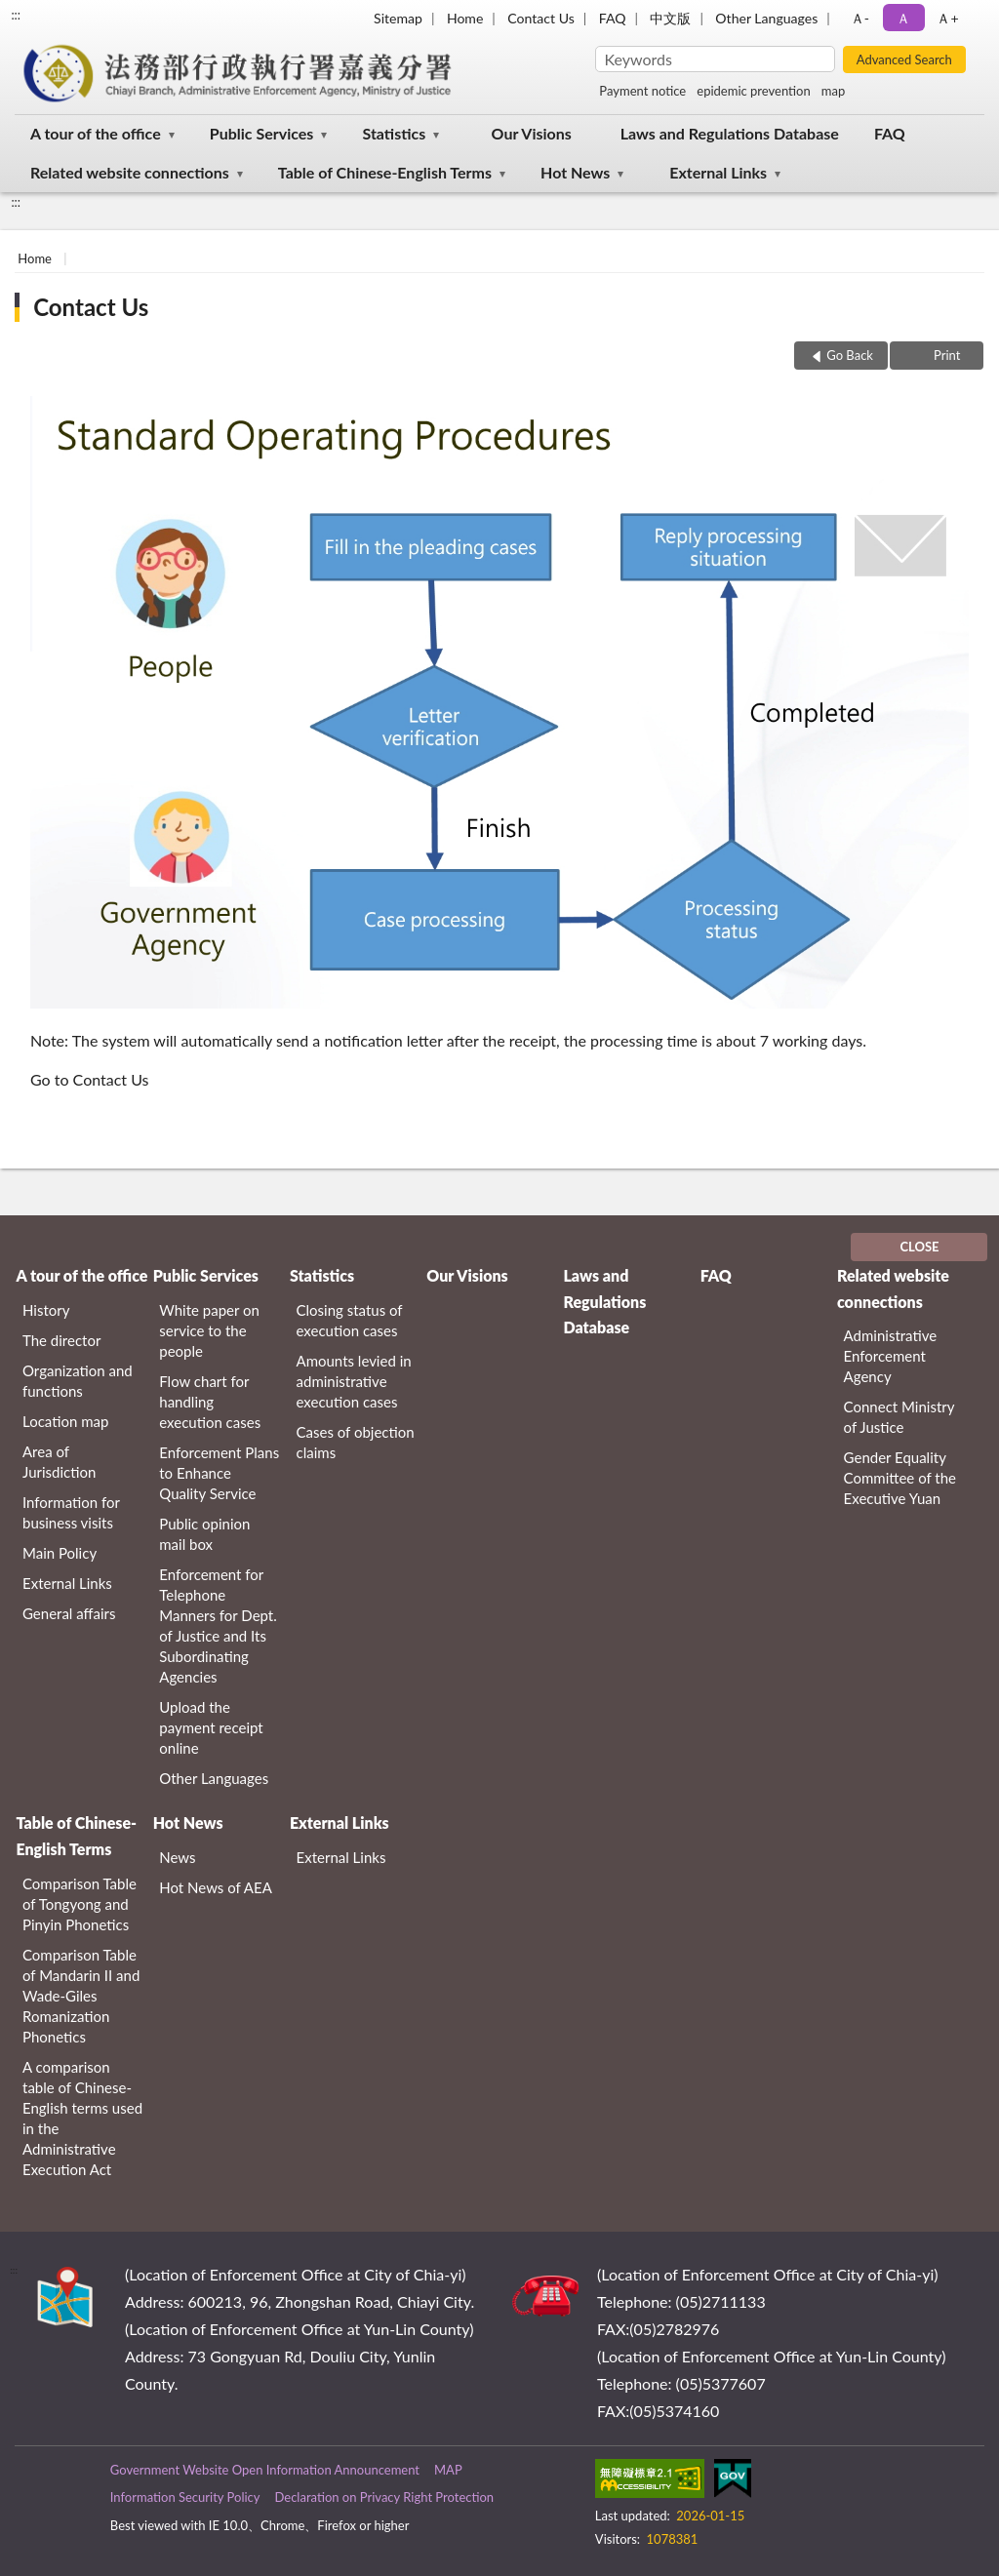 The height and width of the screenshot is (2576, 999). Describe the element at coordinates (210, 1727) in the screenshot. I see `Upload the payment receipt online` at that location.